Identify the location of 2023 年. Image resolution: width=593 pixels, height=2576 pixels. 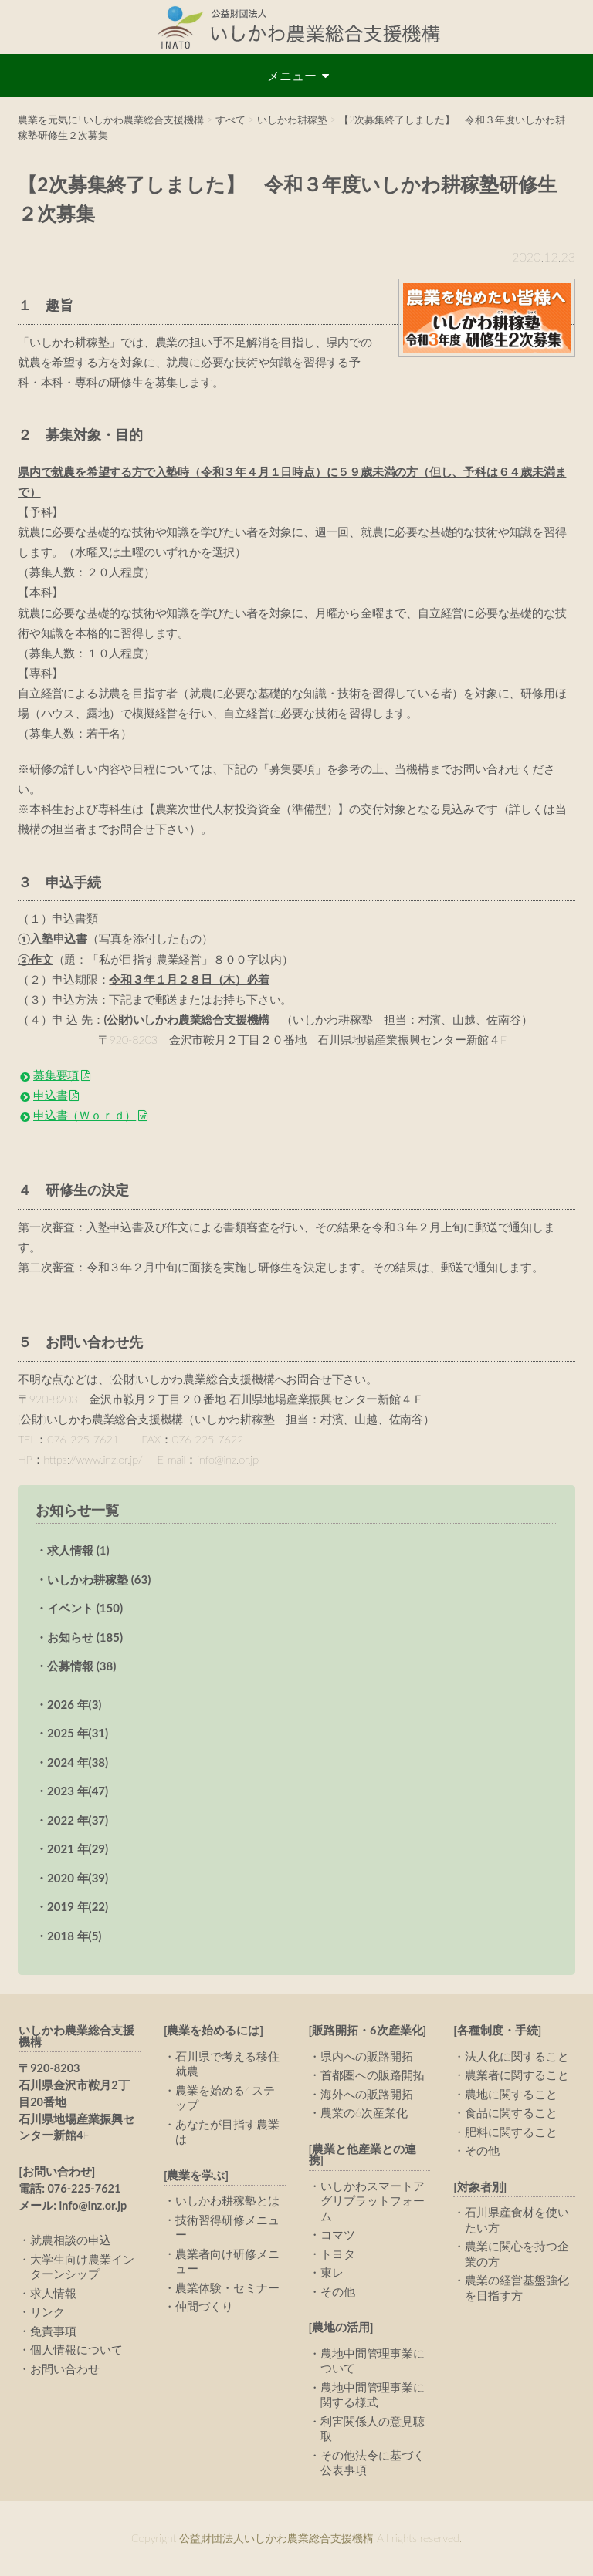
(77, 1791).